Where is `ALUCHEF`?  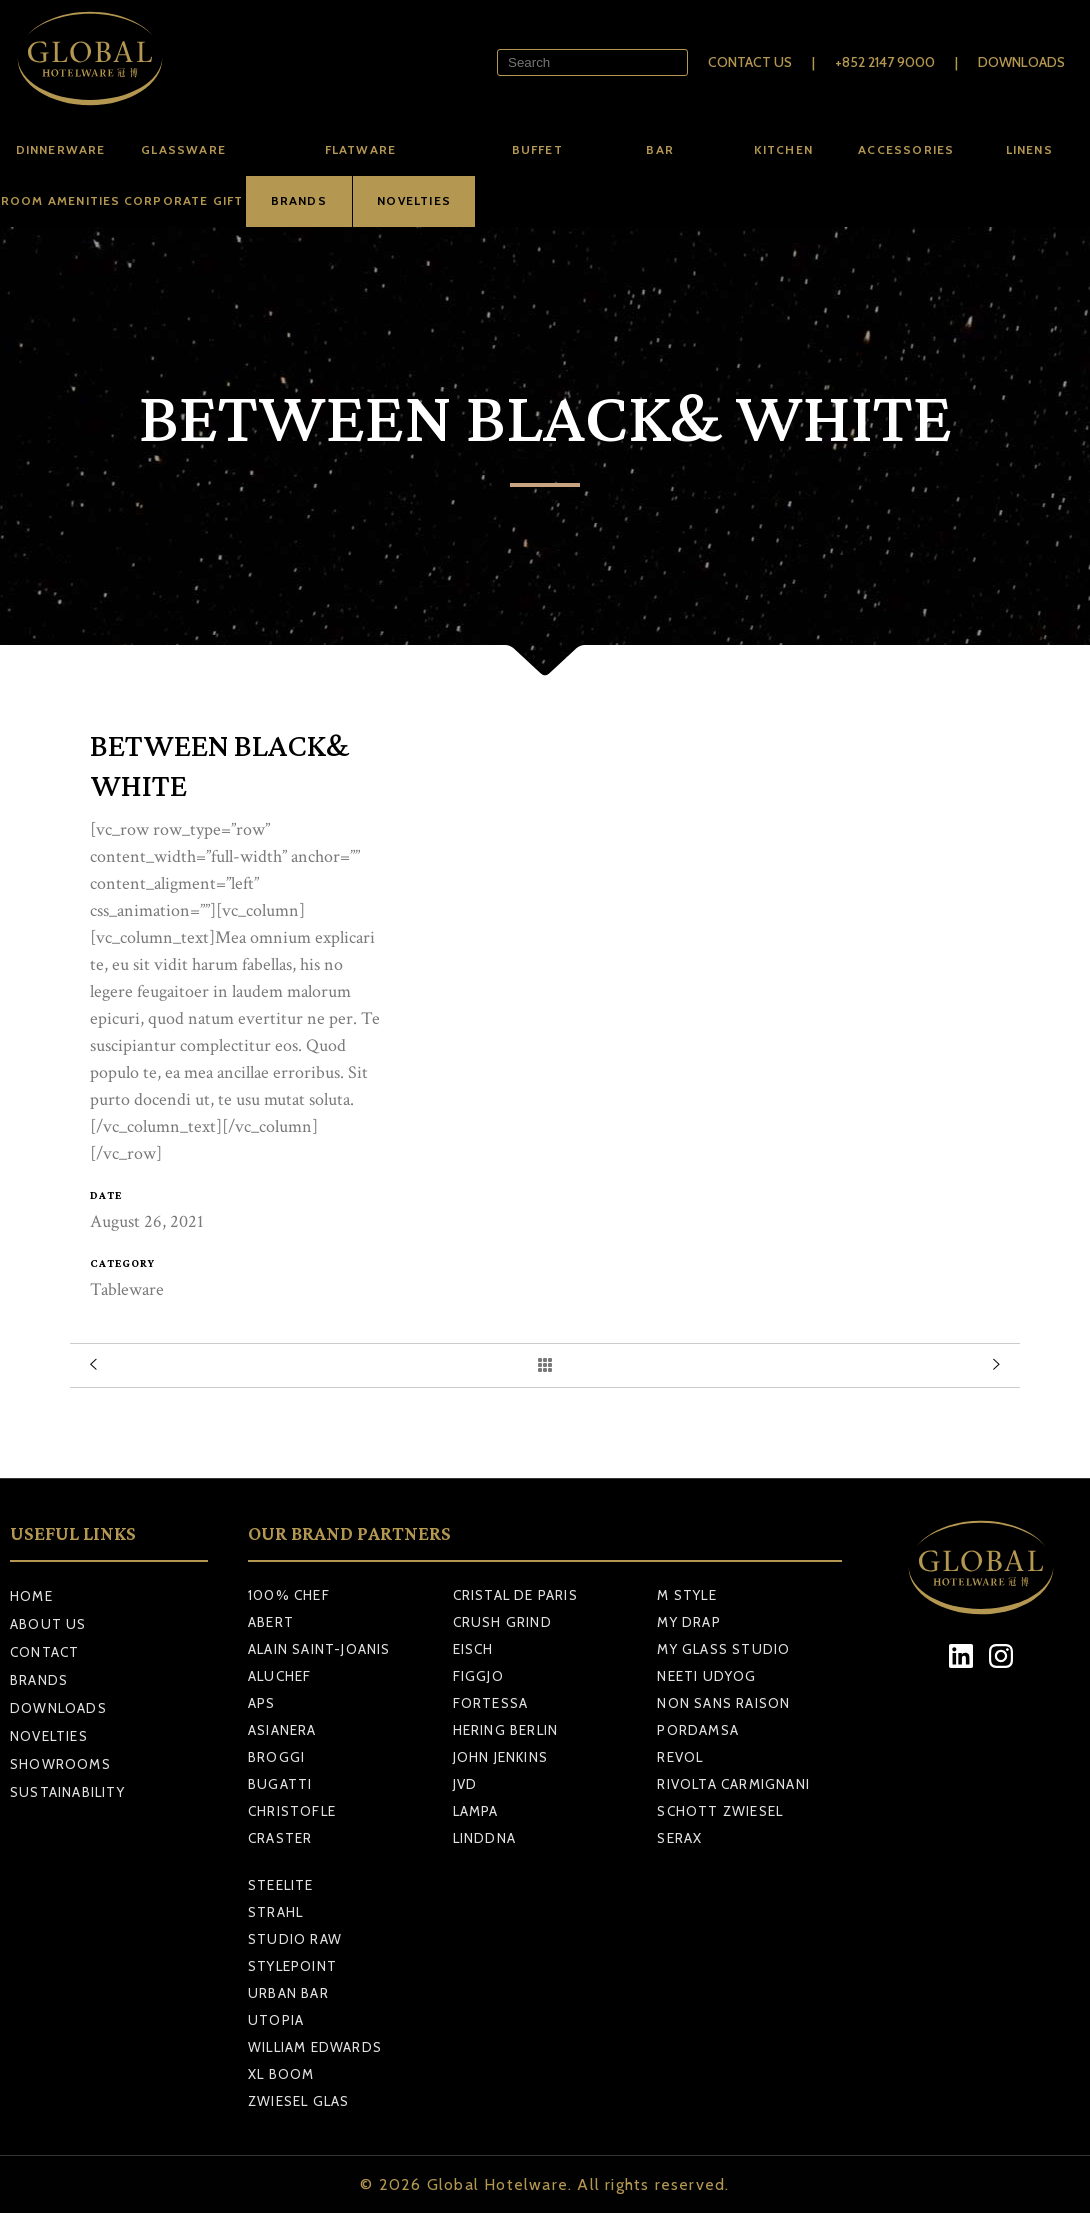 ALUCHEF is located at coordinates (279, 1676).